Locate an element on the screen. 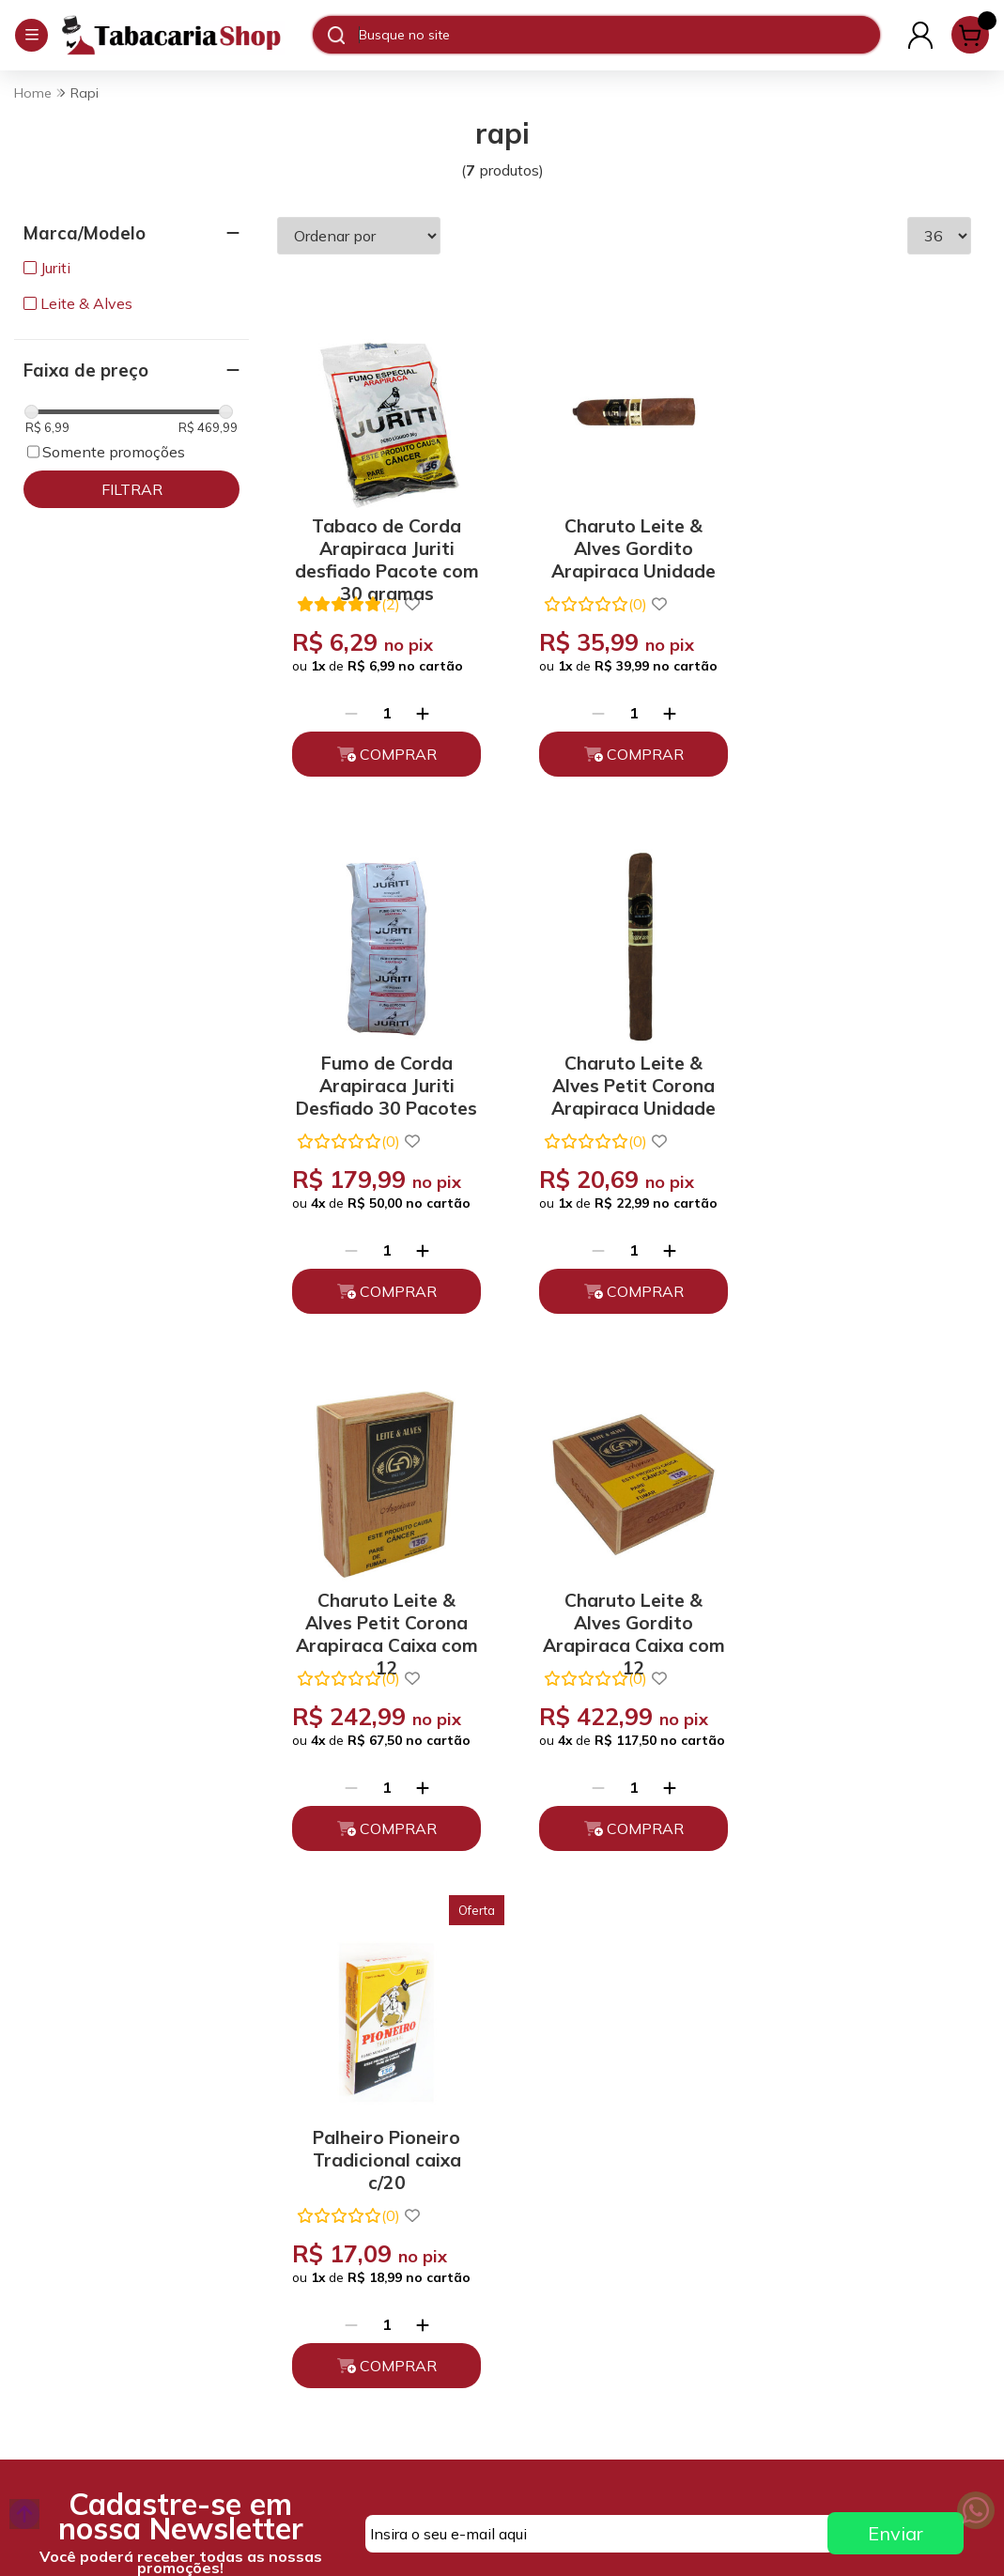 The width and height of the screenshot is (1004, 2576). Quem somos is located at coordinates (310, 2169).